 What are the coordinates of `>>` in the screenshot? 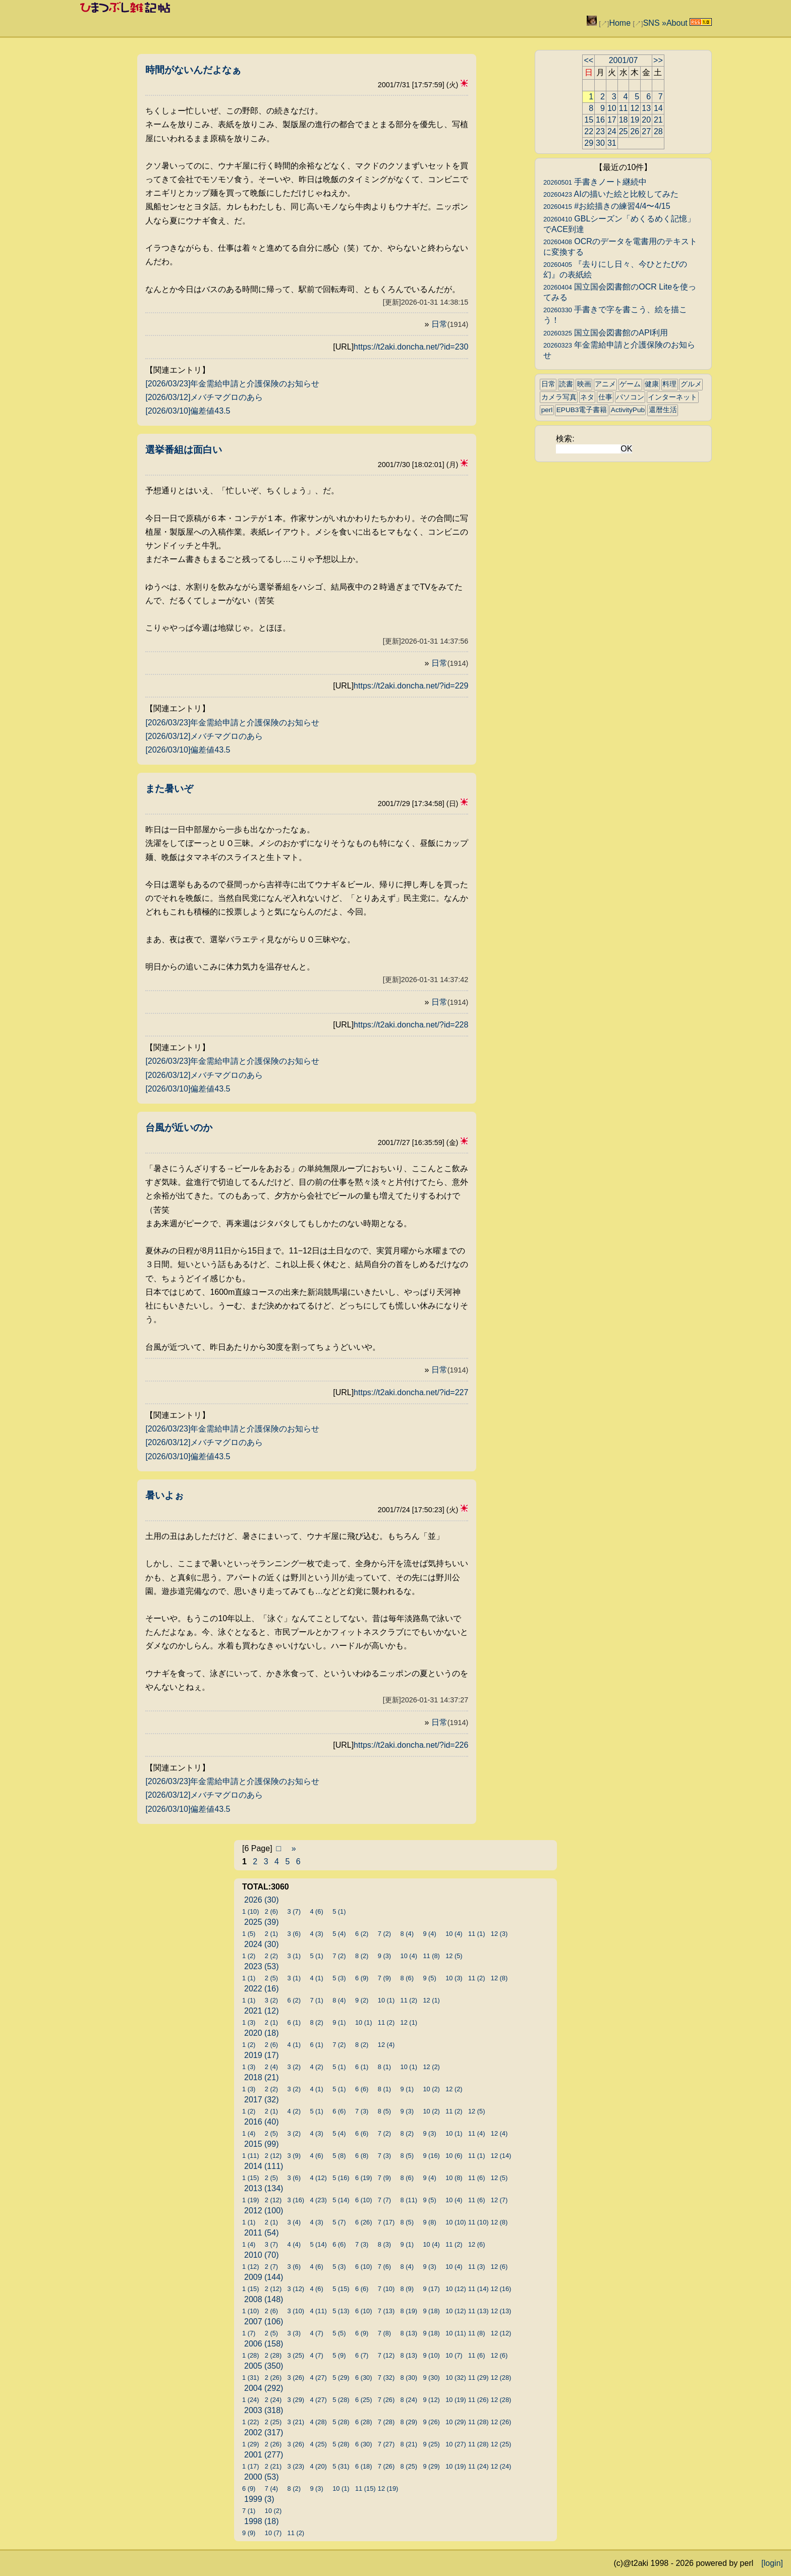 It's located at (658, 60).